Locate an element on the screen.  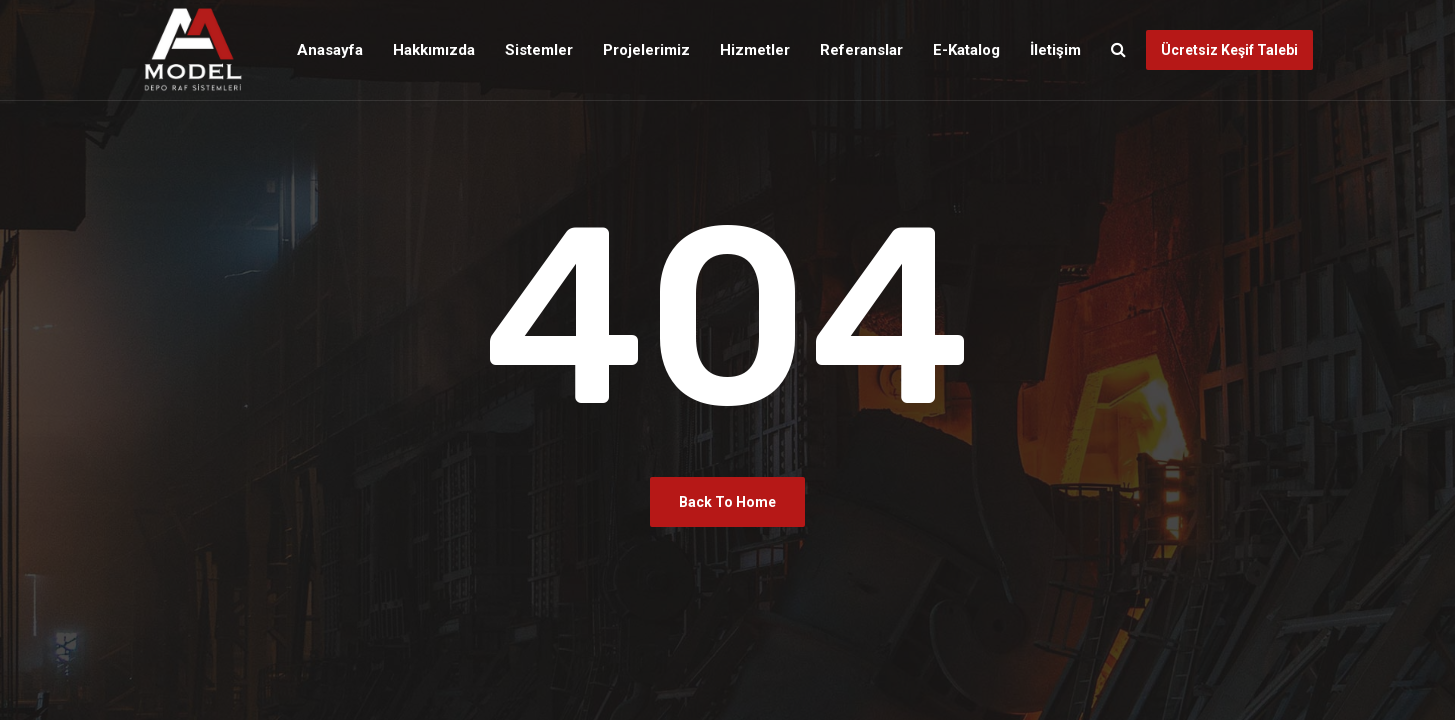
Ücretsiz Keşif Talebi is located at coordinates (1229, 50).